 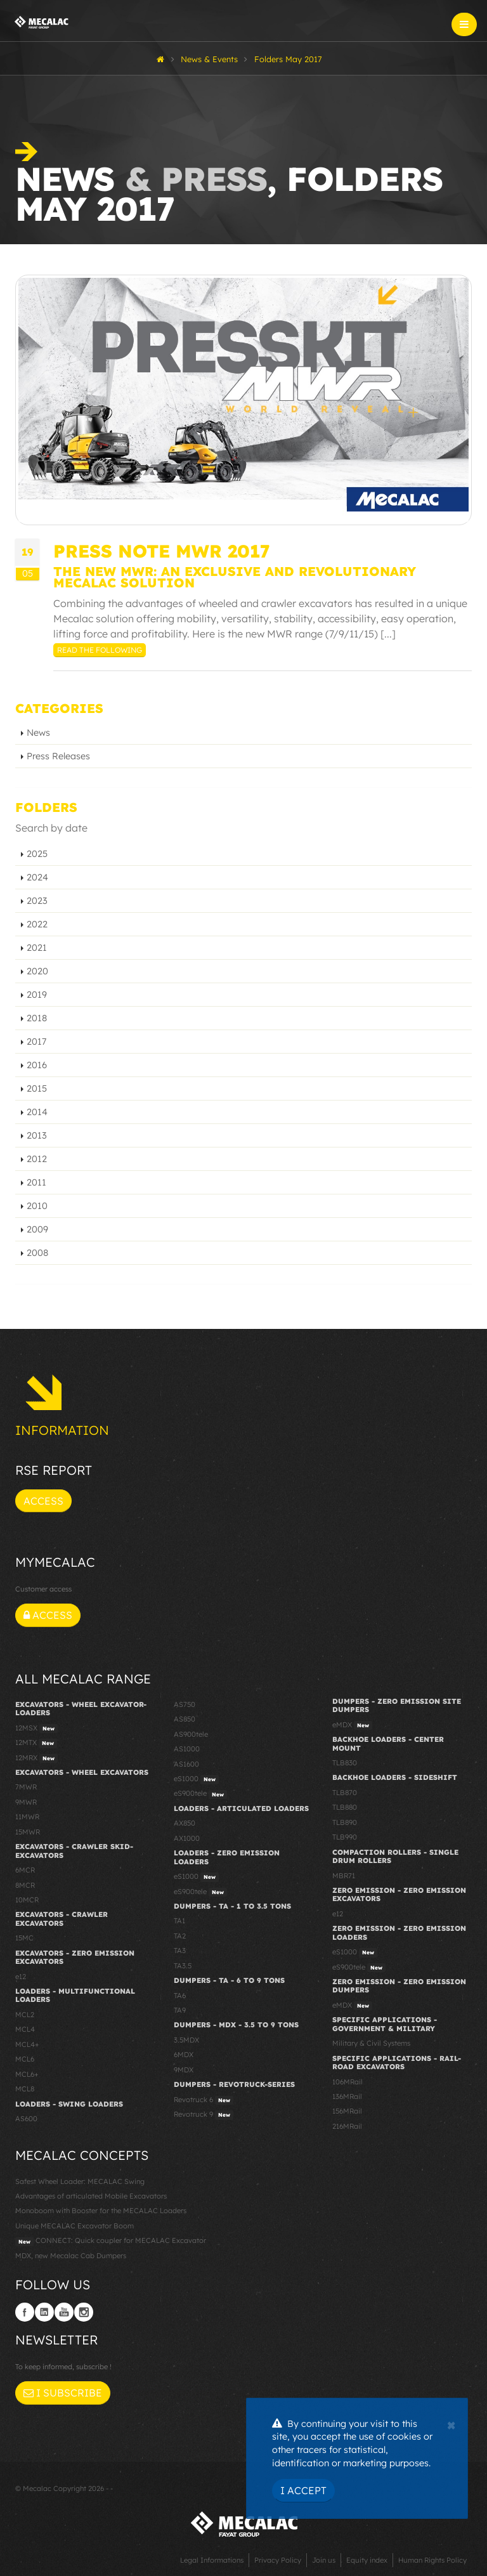 What do you see at coordinates (37, 971) in the screenshot?
I see `2020` at bounding box center [37, 971].